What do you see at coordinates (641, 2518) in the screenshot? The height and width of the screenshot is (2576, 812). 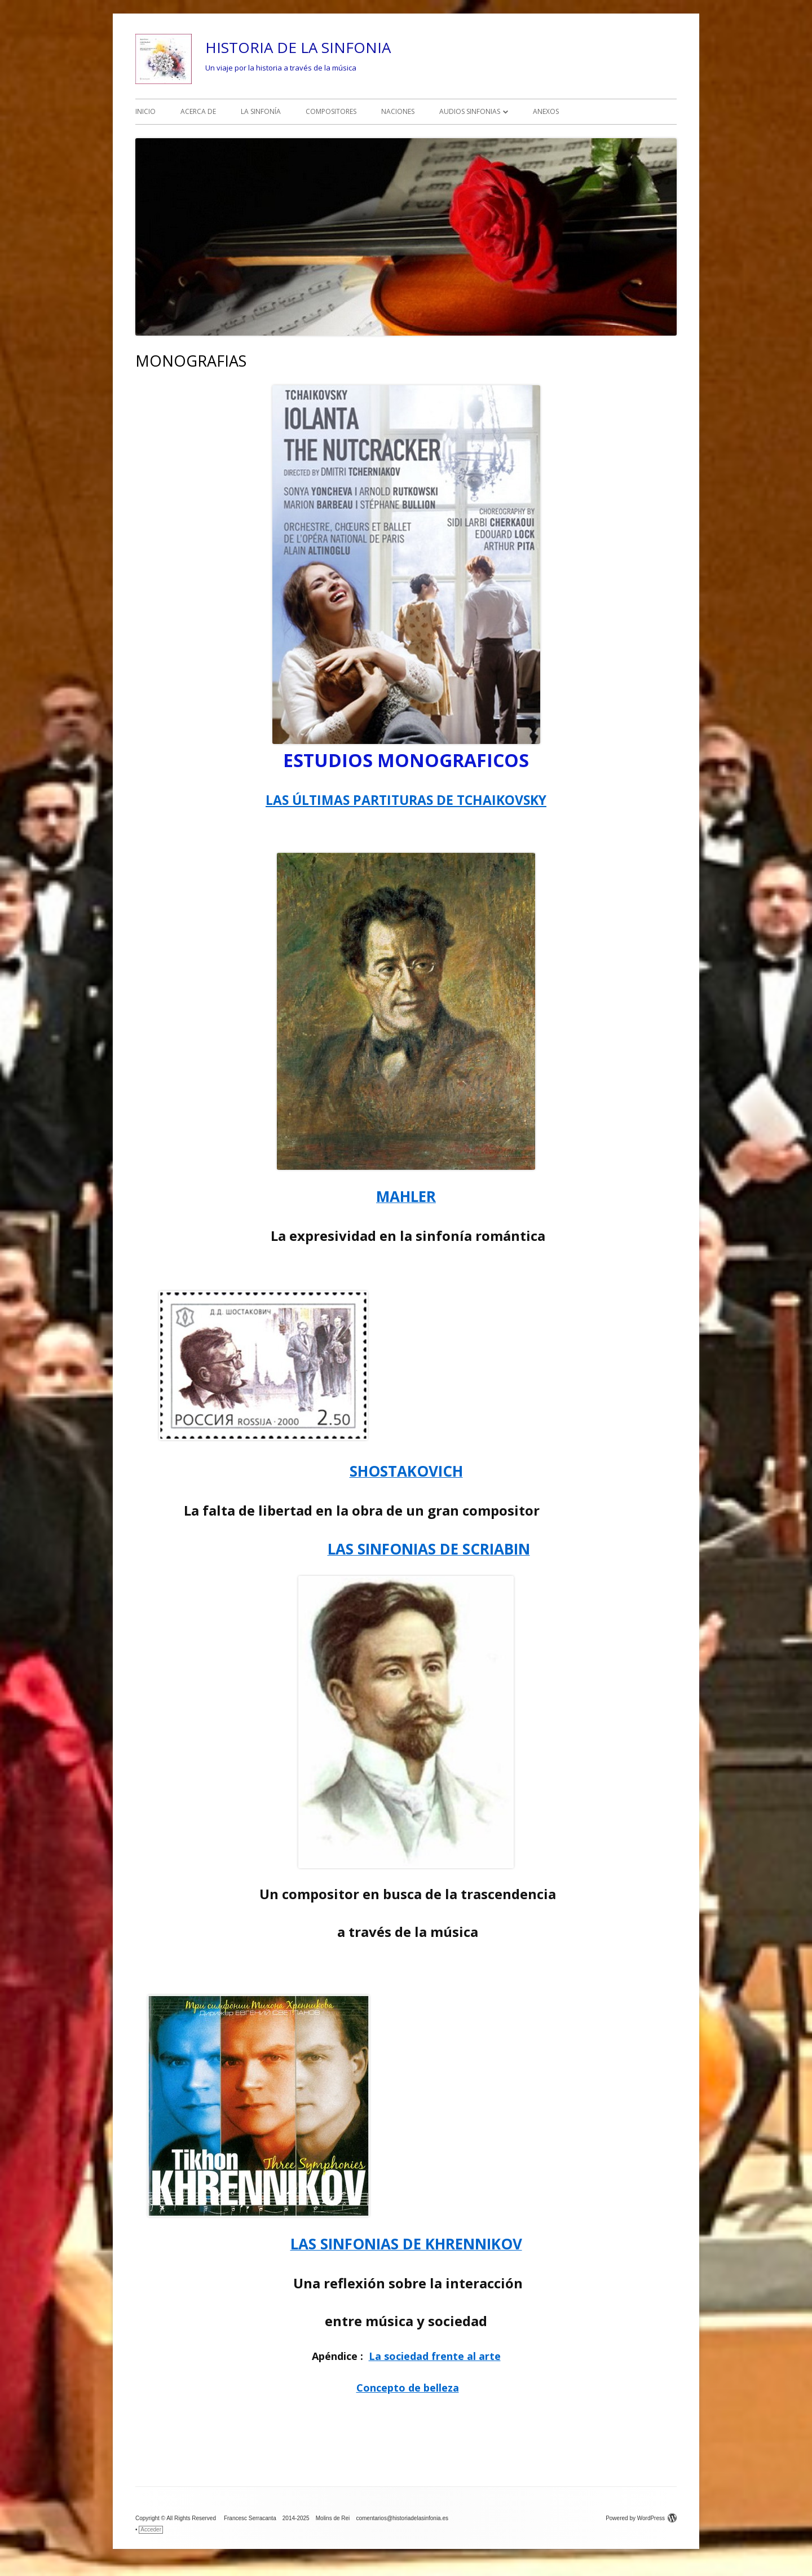 I see `Powered by WordPress` at bounding box center [641, 2518].